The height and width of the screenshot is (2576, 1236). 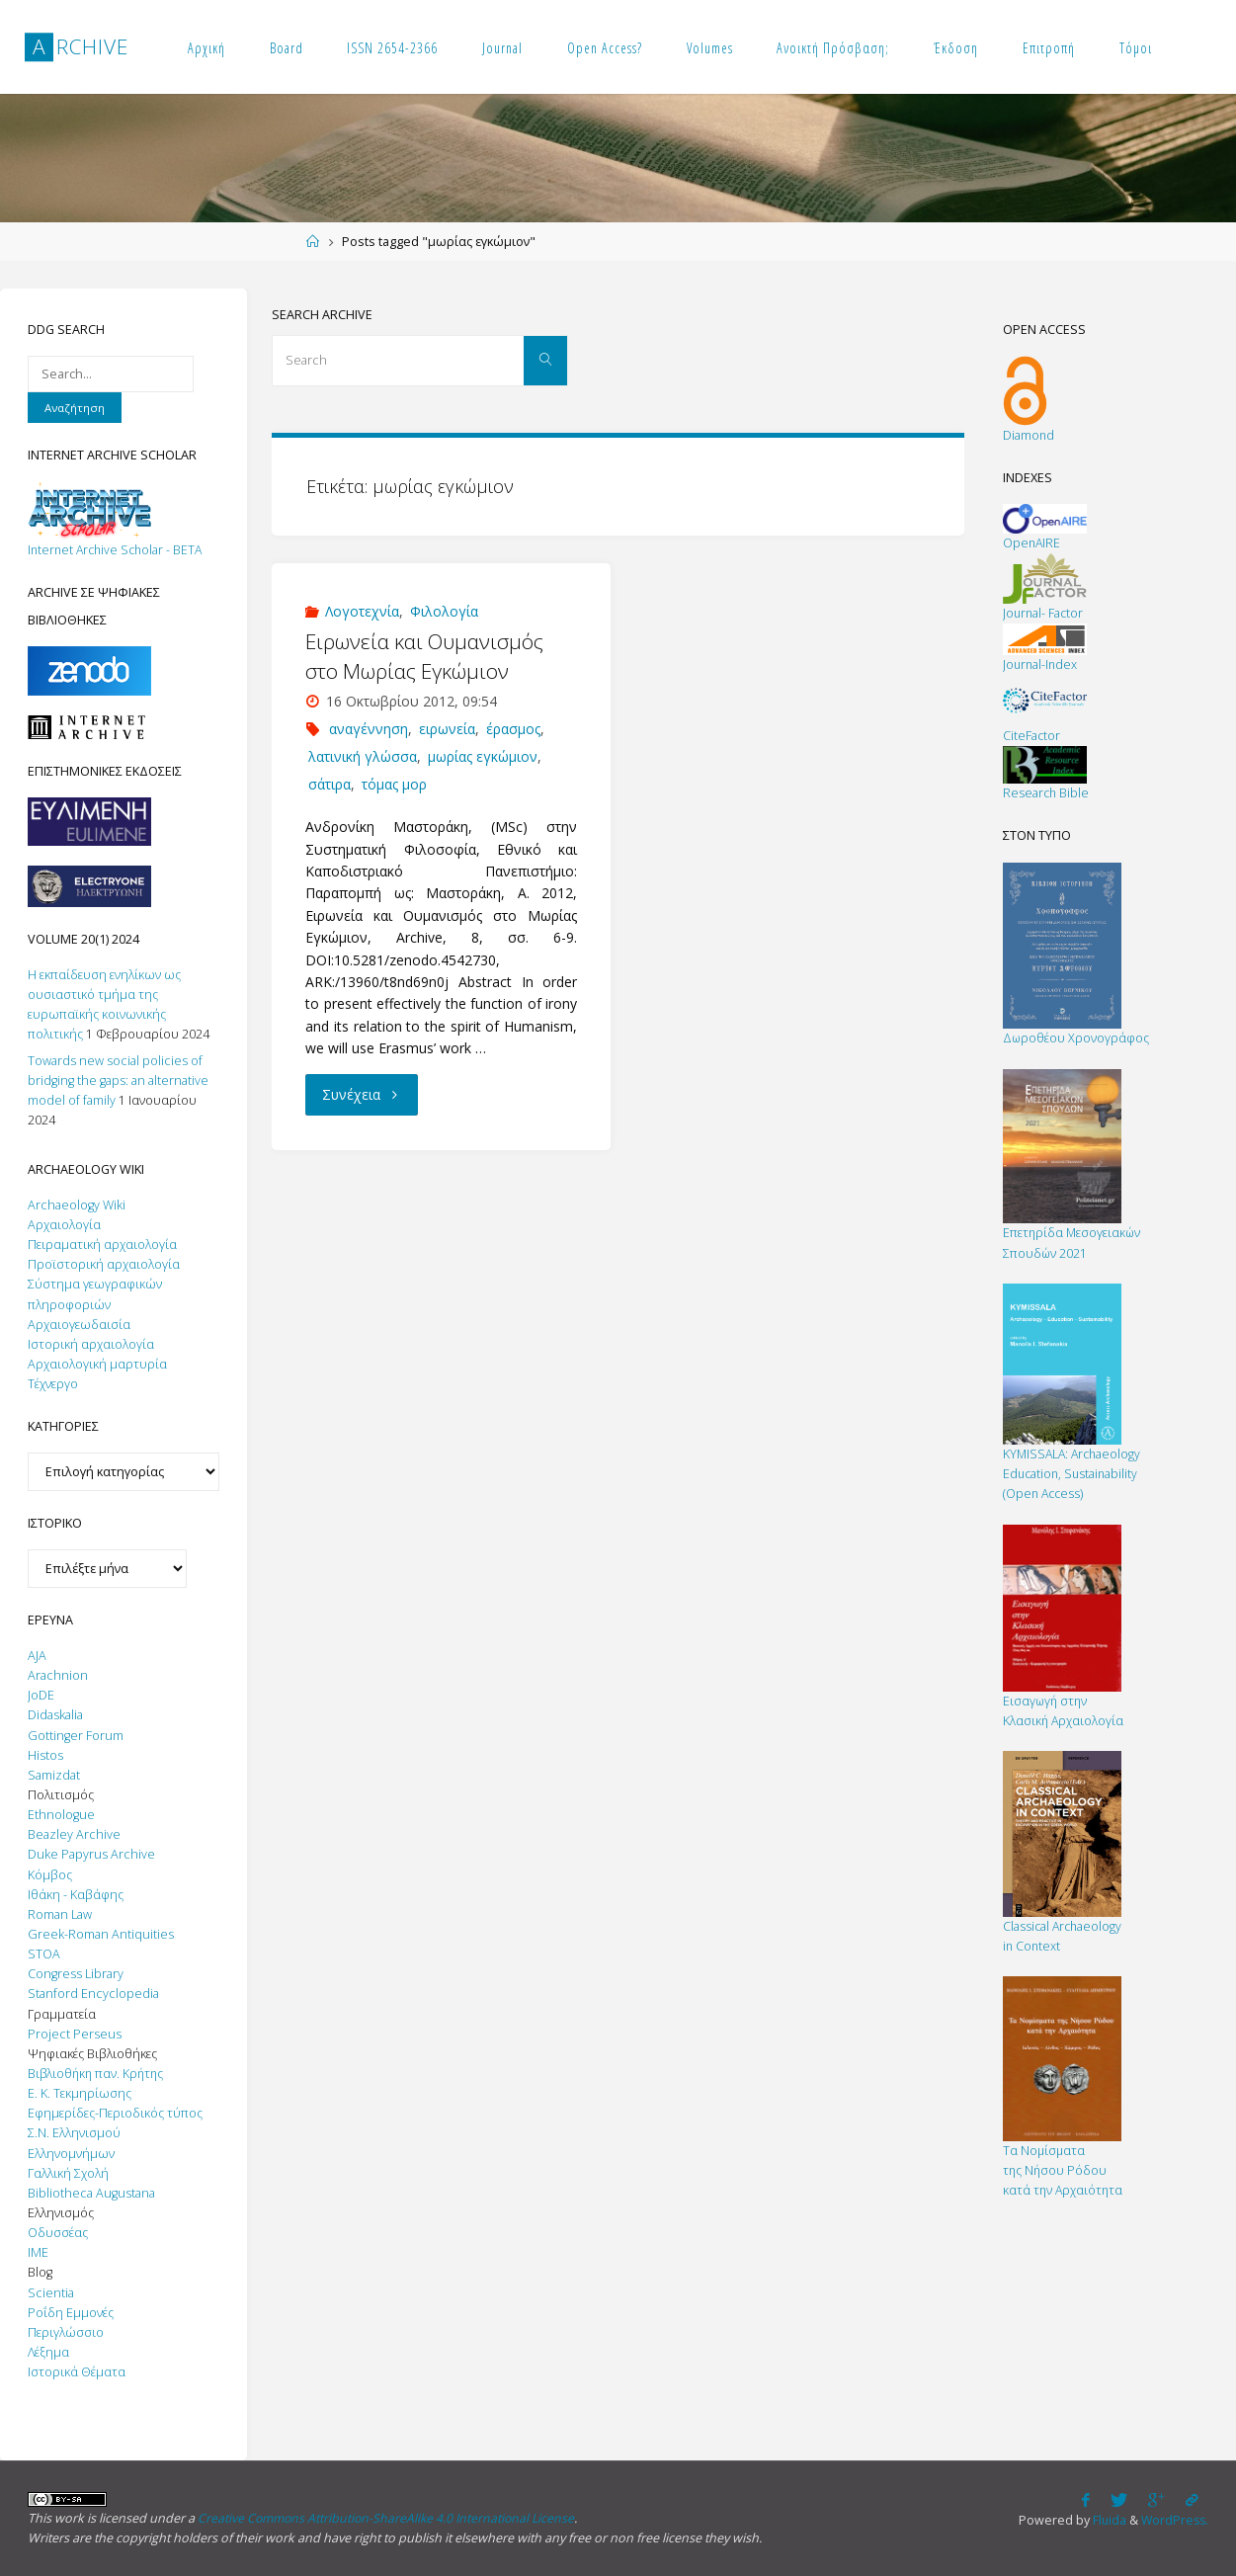 I want to click on Τέχνεργο, so click(x=53, y=1383).